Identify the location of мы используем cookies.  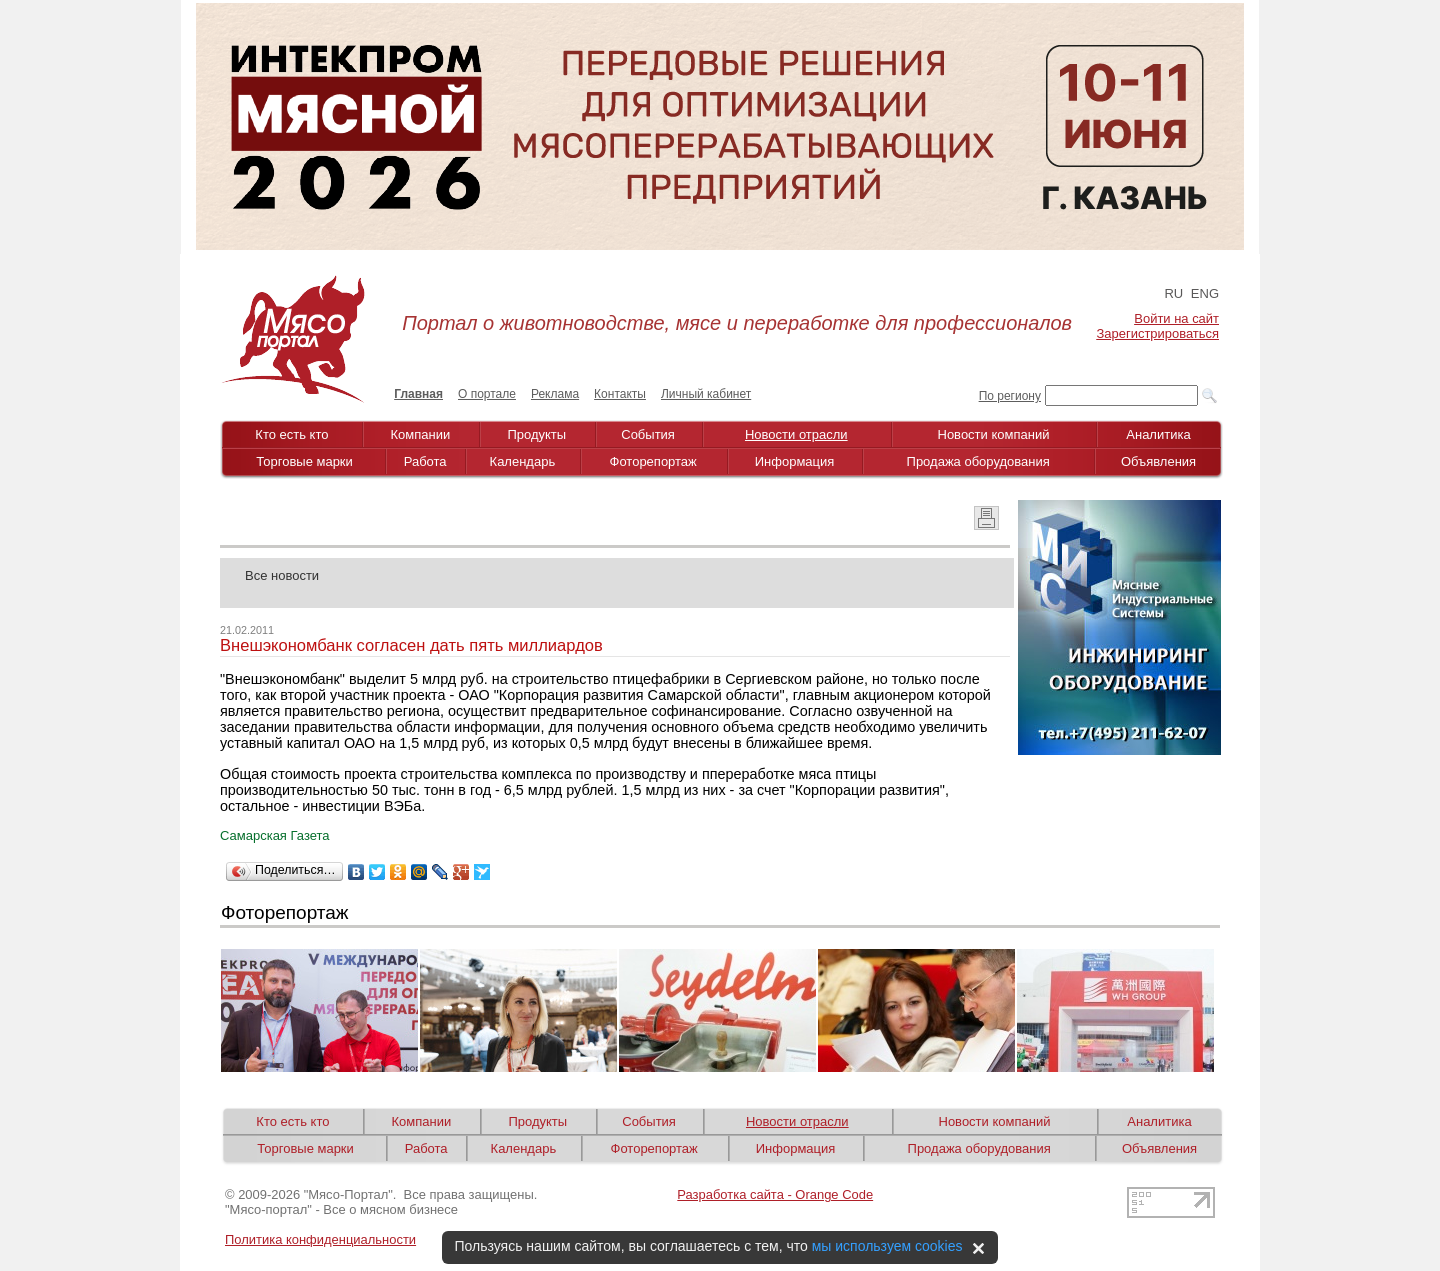
(887, 1246).